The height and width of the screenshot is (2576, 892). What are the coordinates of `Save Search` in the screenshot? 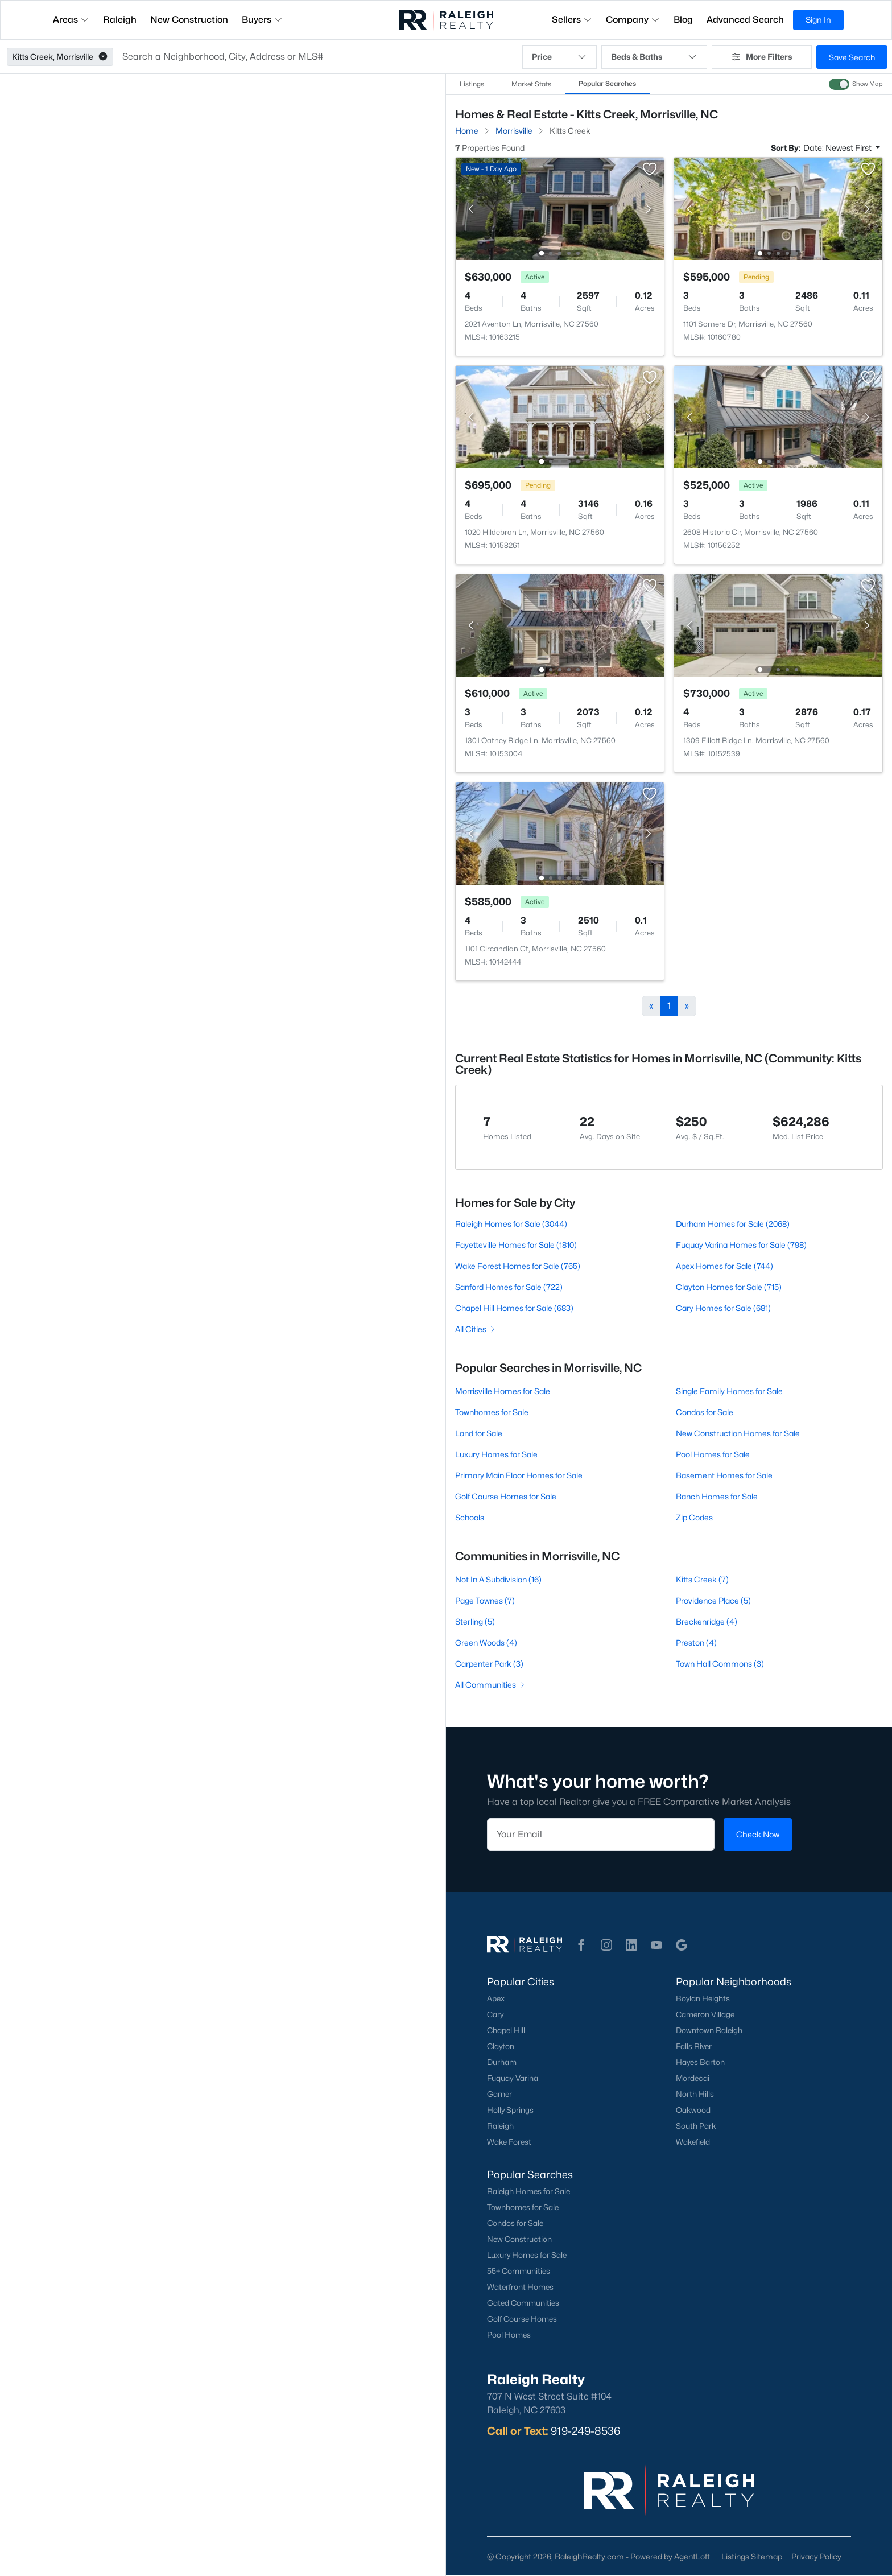 It's located at (852, 57).